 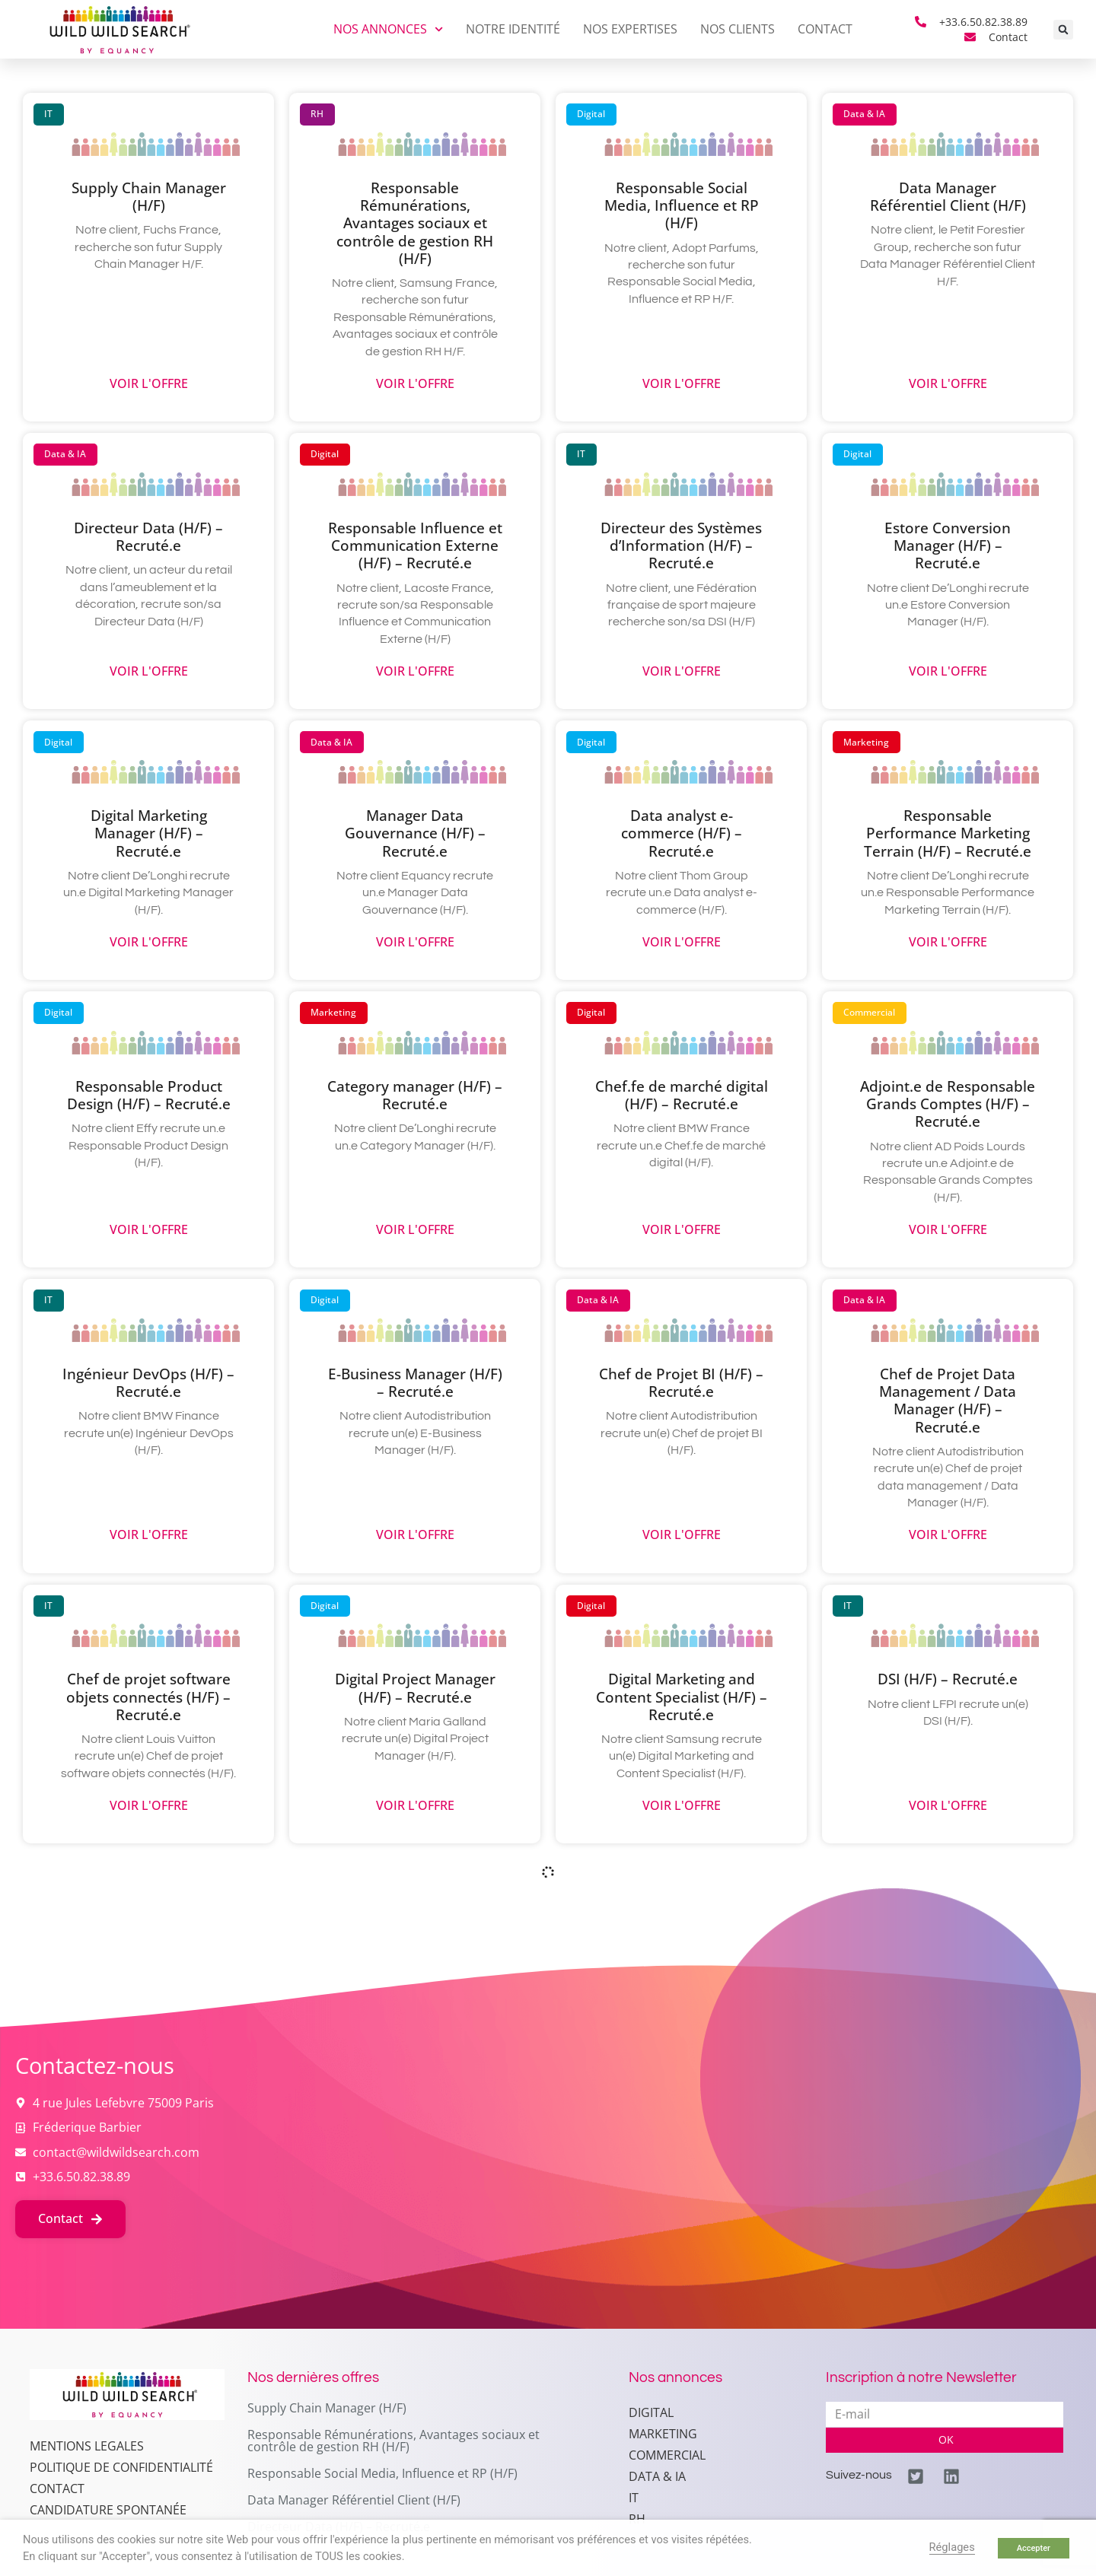 I want to click on Digital Project Manager (H/F) – Recruté.e, so click(x=415, y=1687).